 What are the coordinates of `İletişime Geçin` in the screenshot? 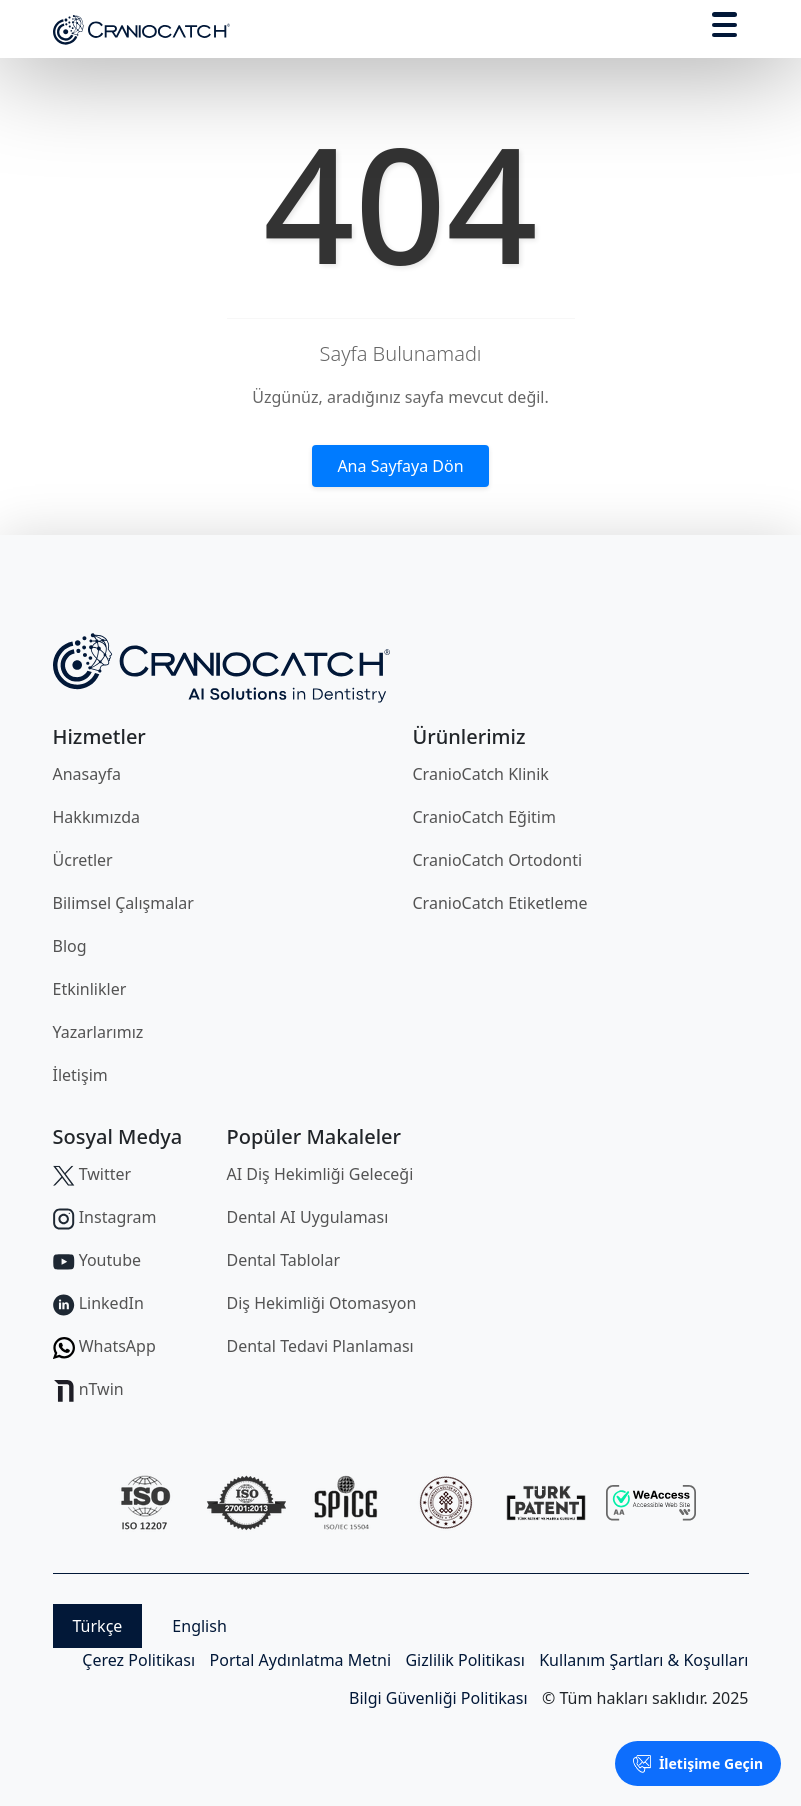 It's located at (698, 1763).